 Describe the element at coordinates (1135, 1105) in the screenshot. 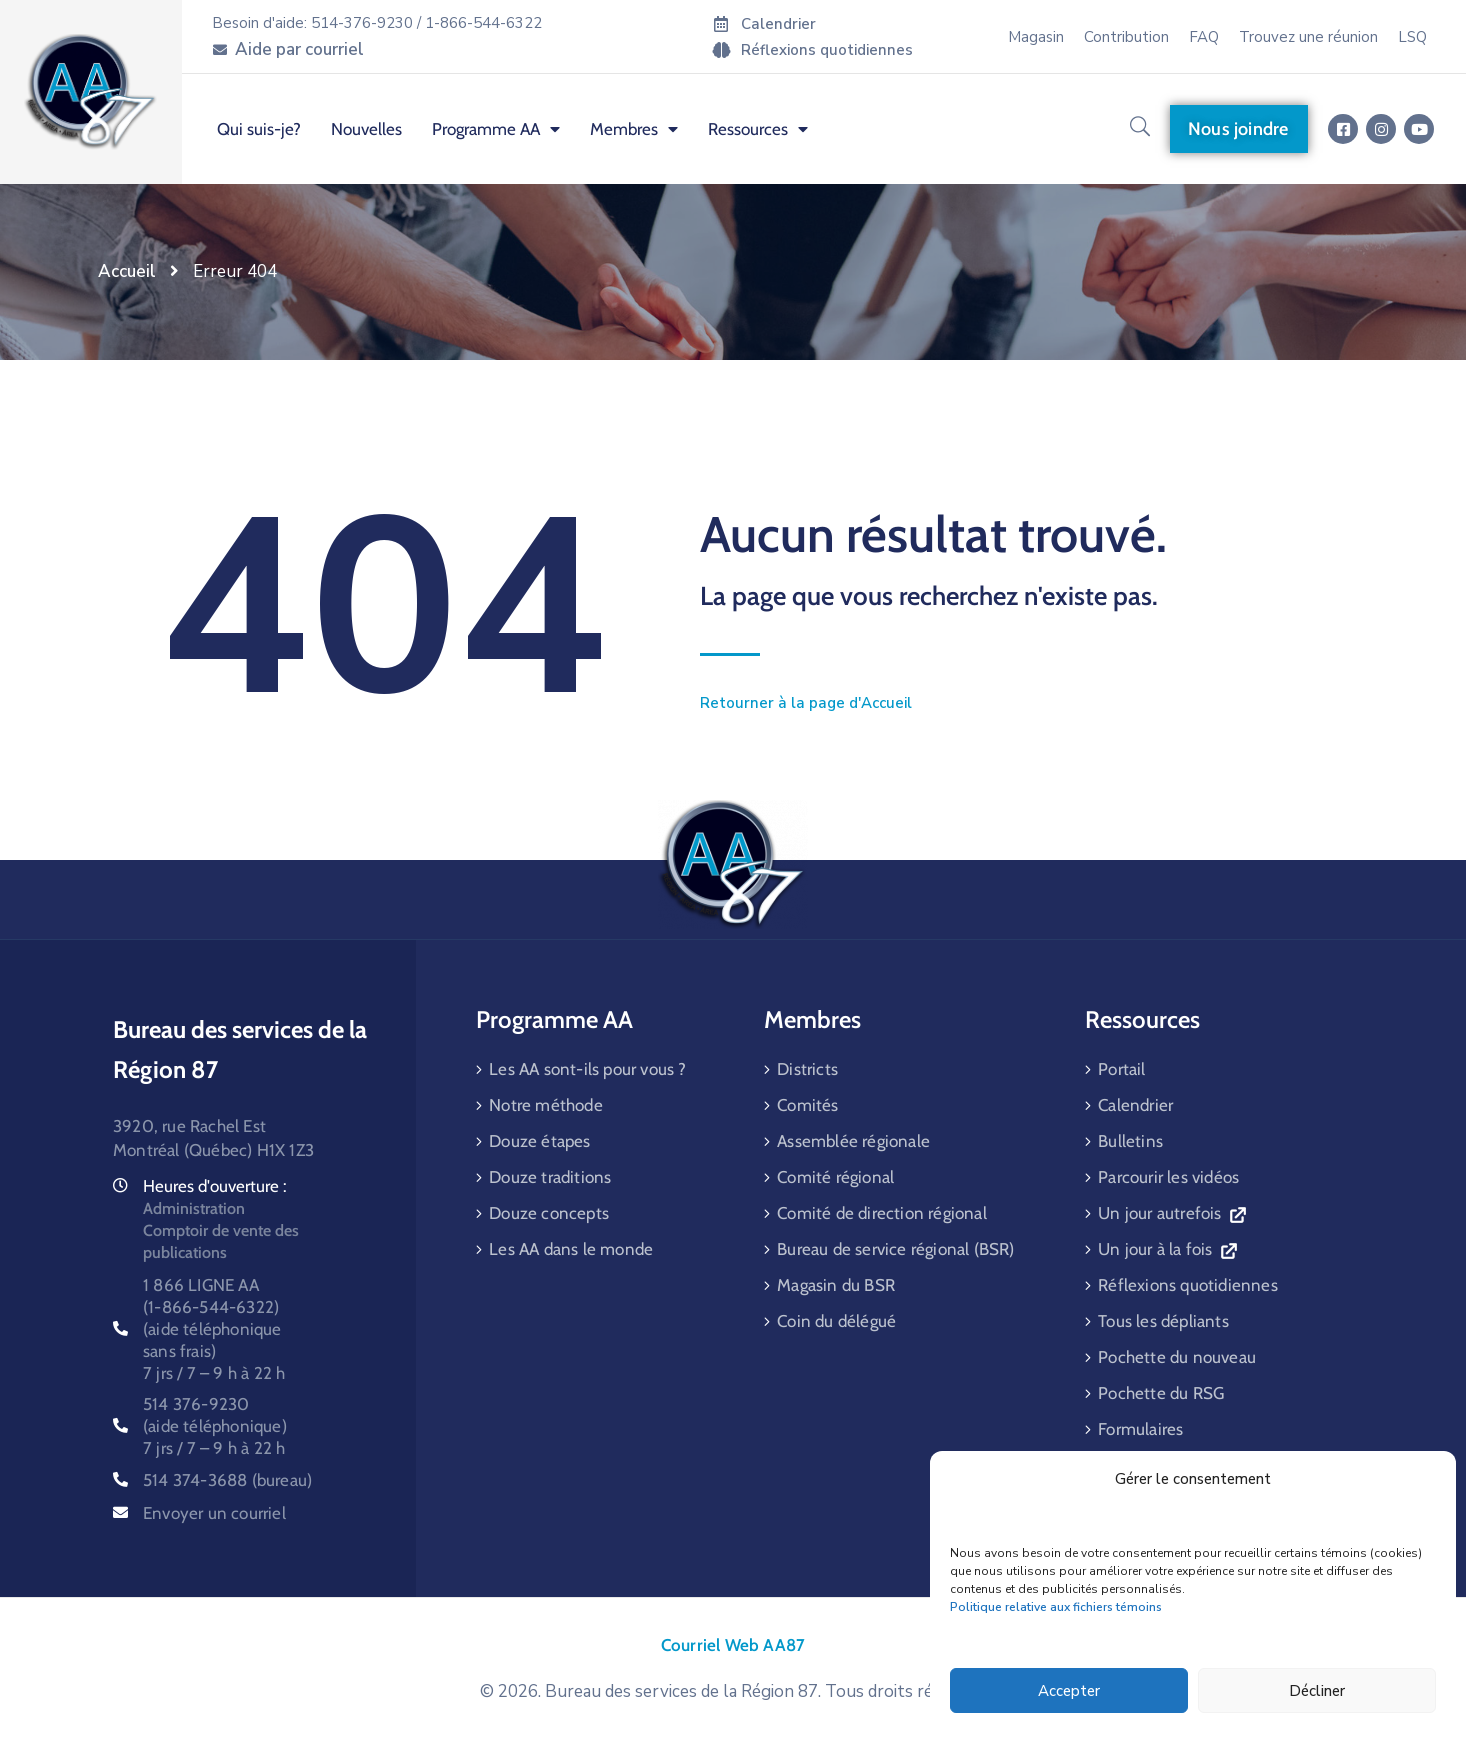

I see `Calendrier` at that location.